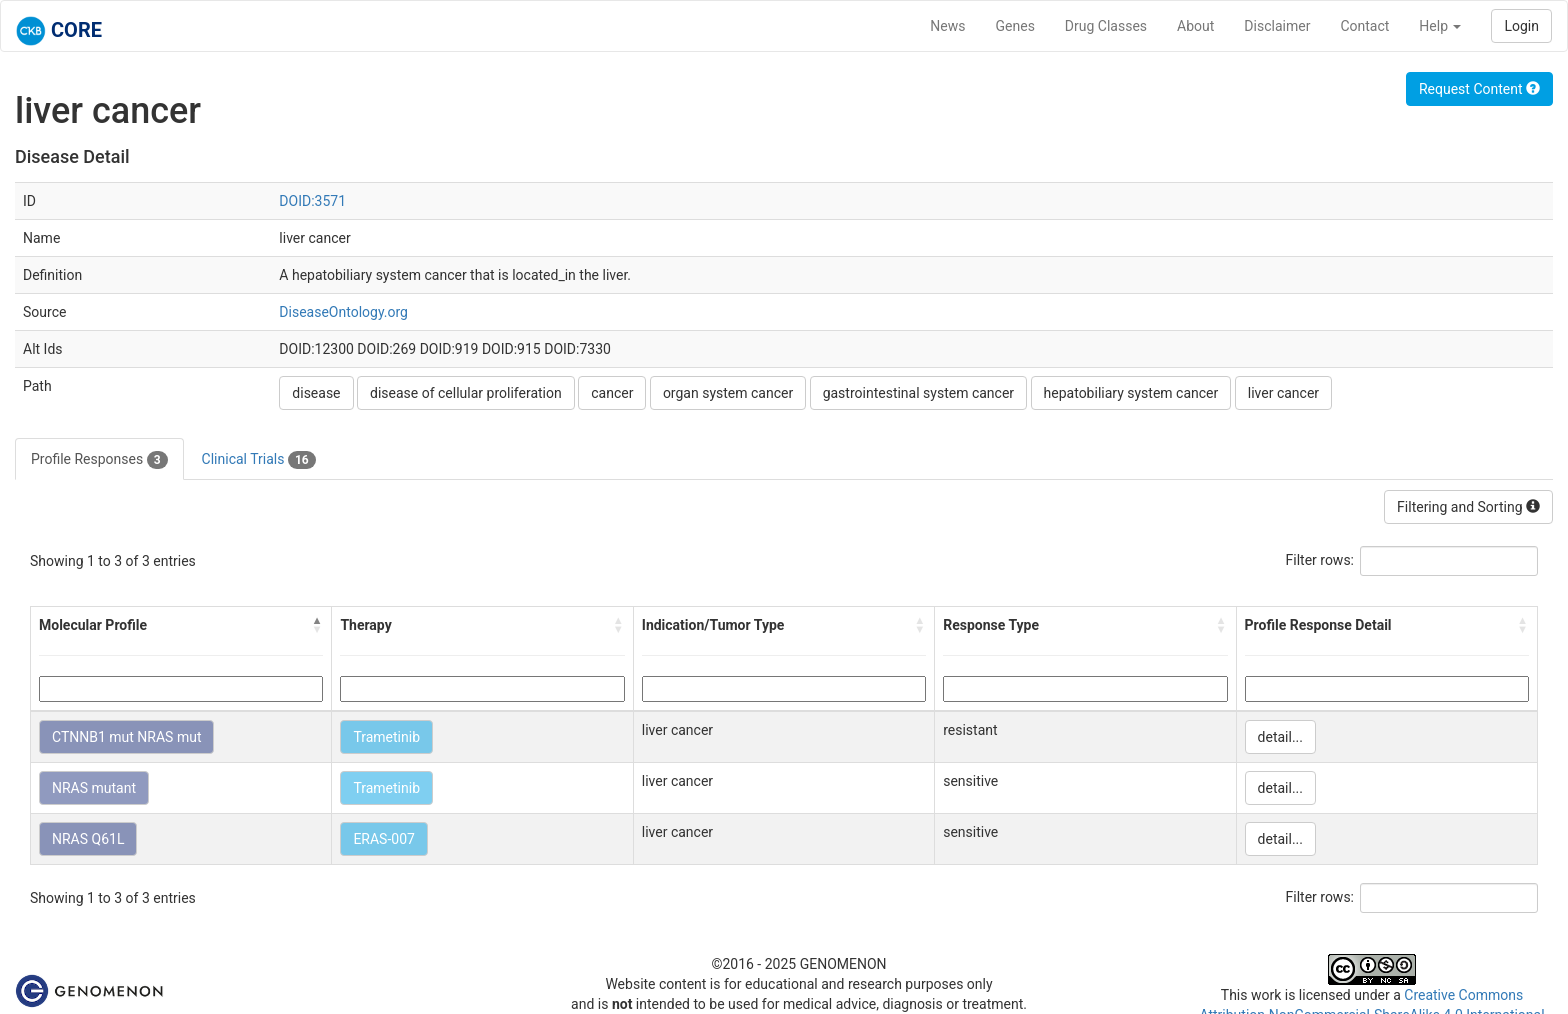 Image resolution: width=1568 pixels, height=1014 pixels. What do you see at coordinates (316, 393) in the screenshot?
I see `disease` at bounding box center [316, 393].